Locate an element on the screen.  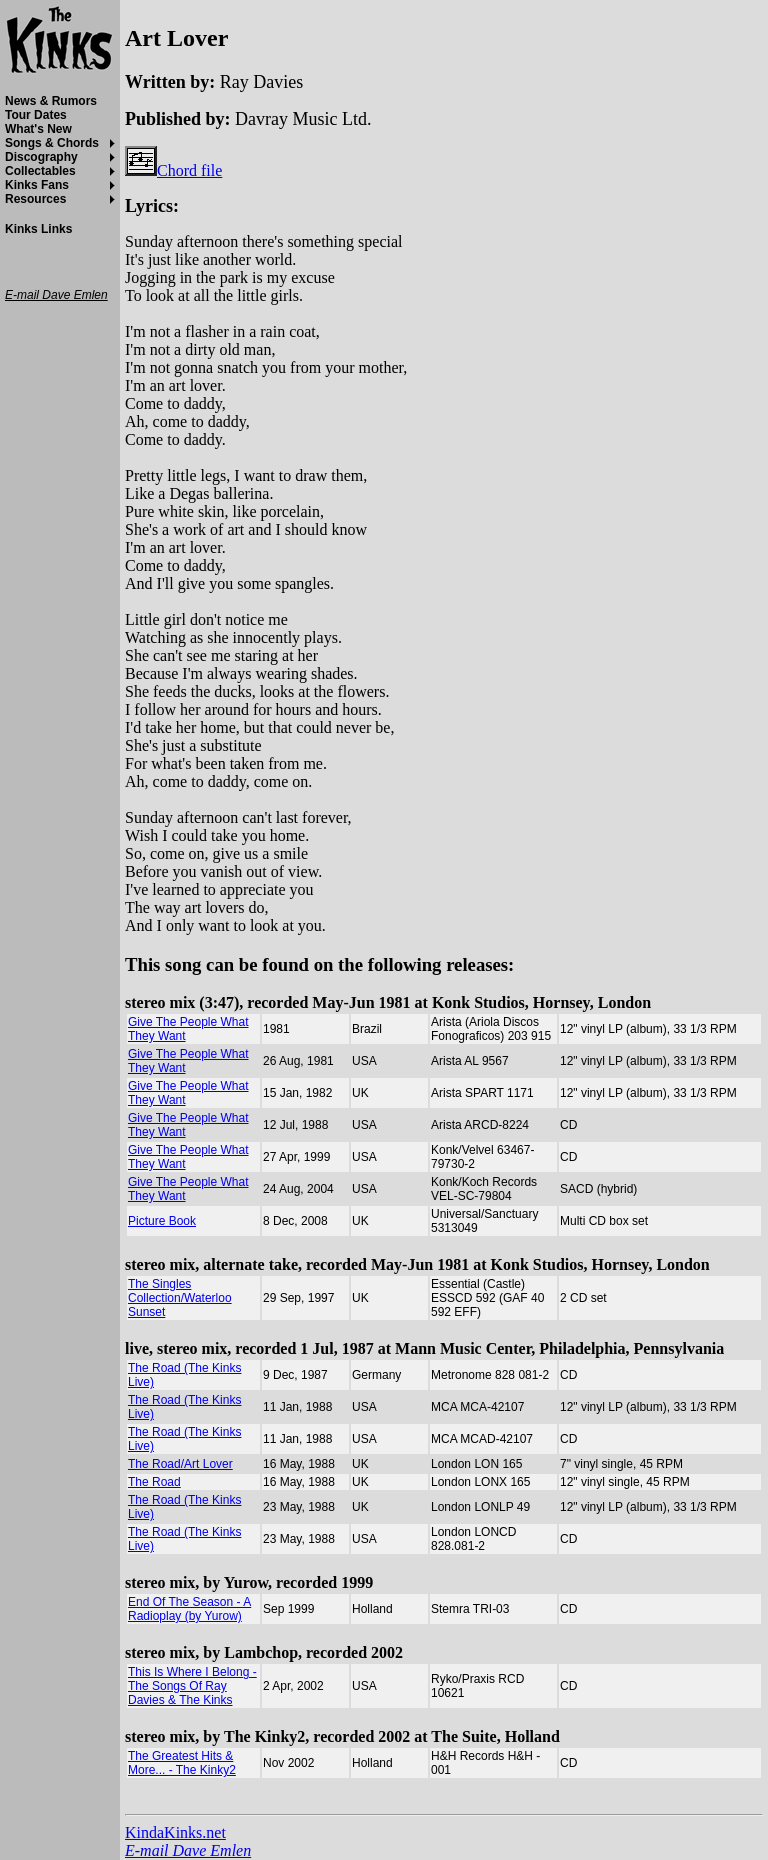
Discography is located at coordinates (41, 157).